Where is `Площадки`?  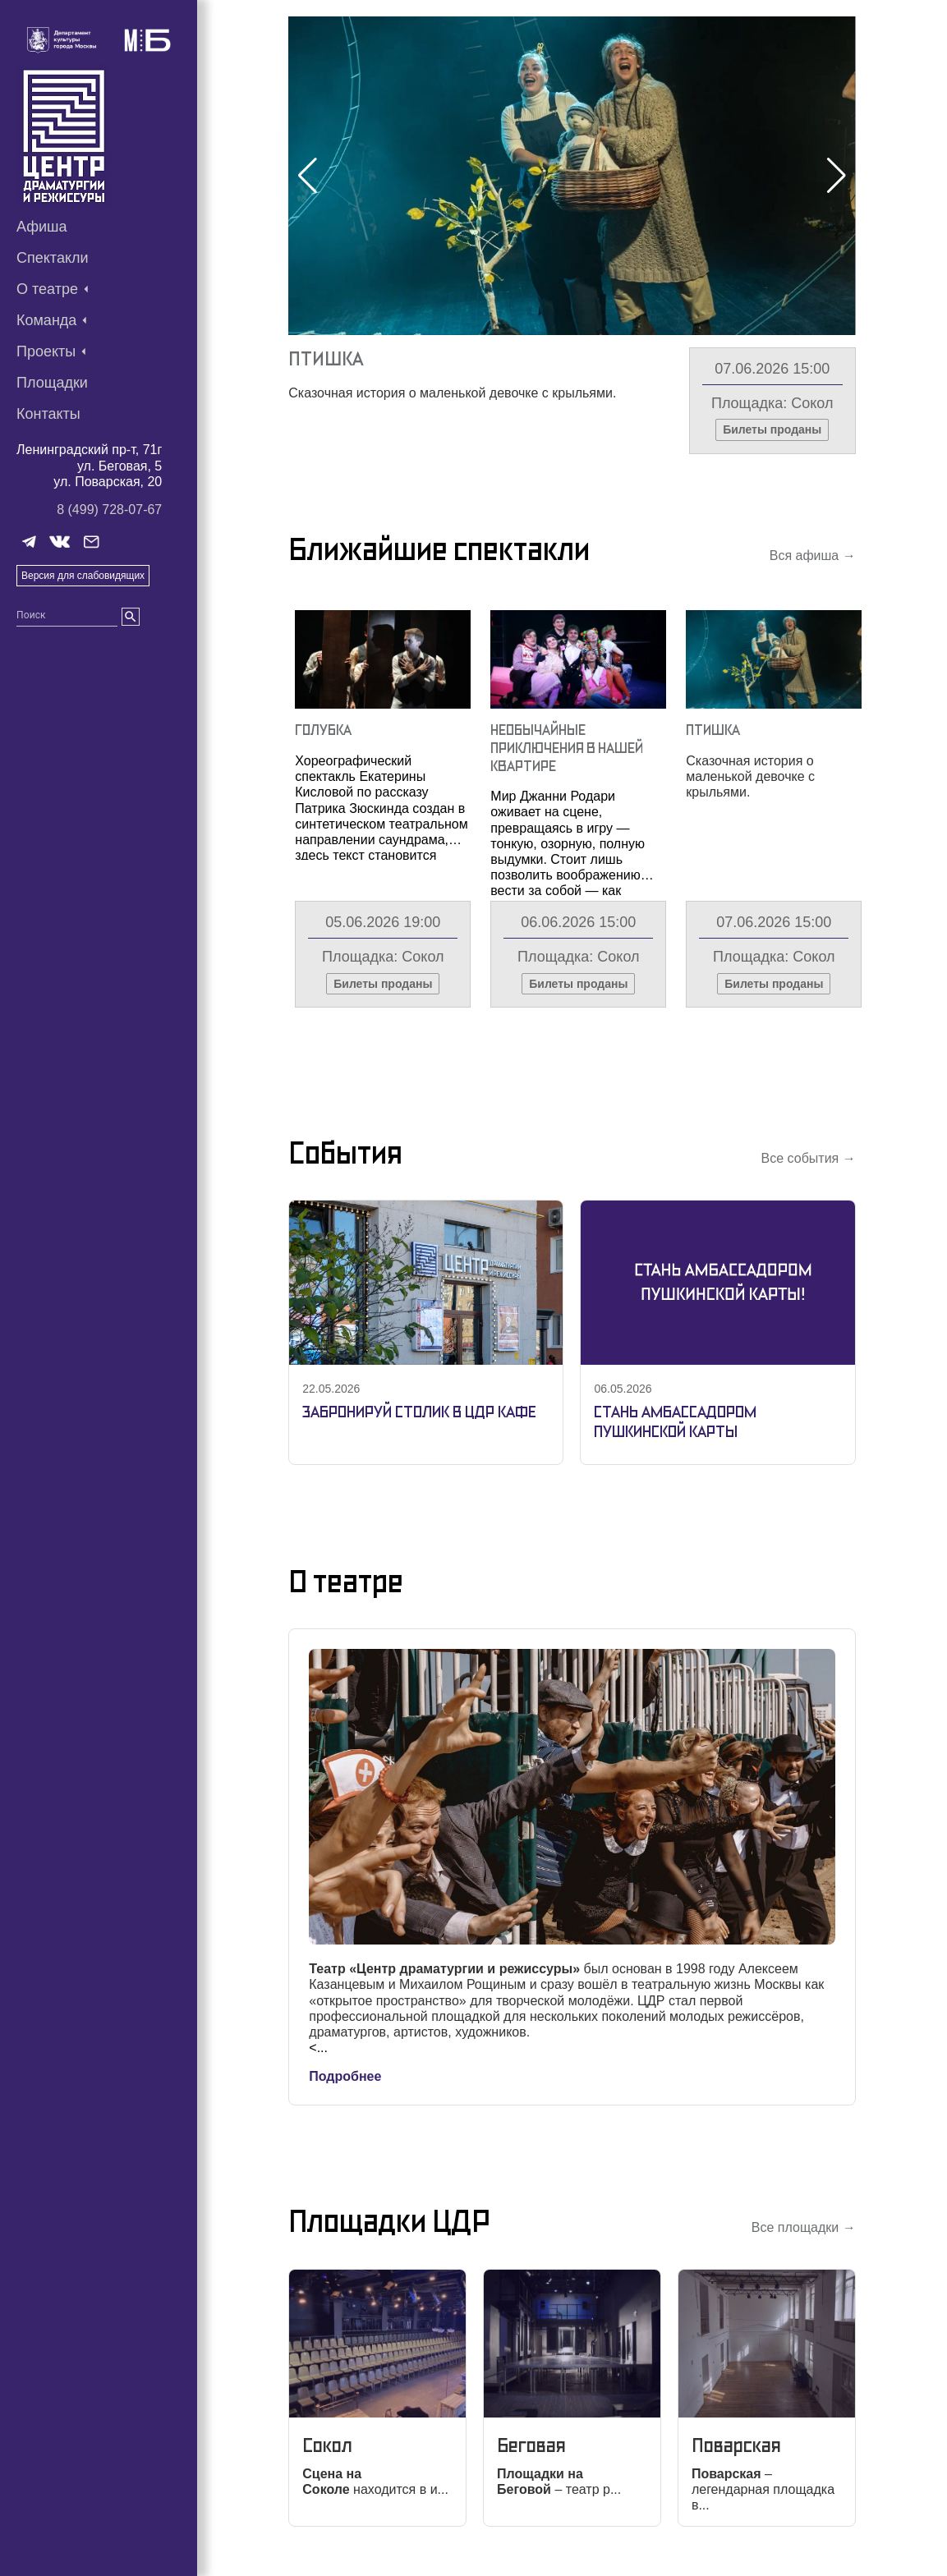 Площадки is located at coordinates (52, 382).